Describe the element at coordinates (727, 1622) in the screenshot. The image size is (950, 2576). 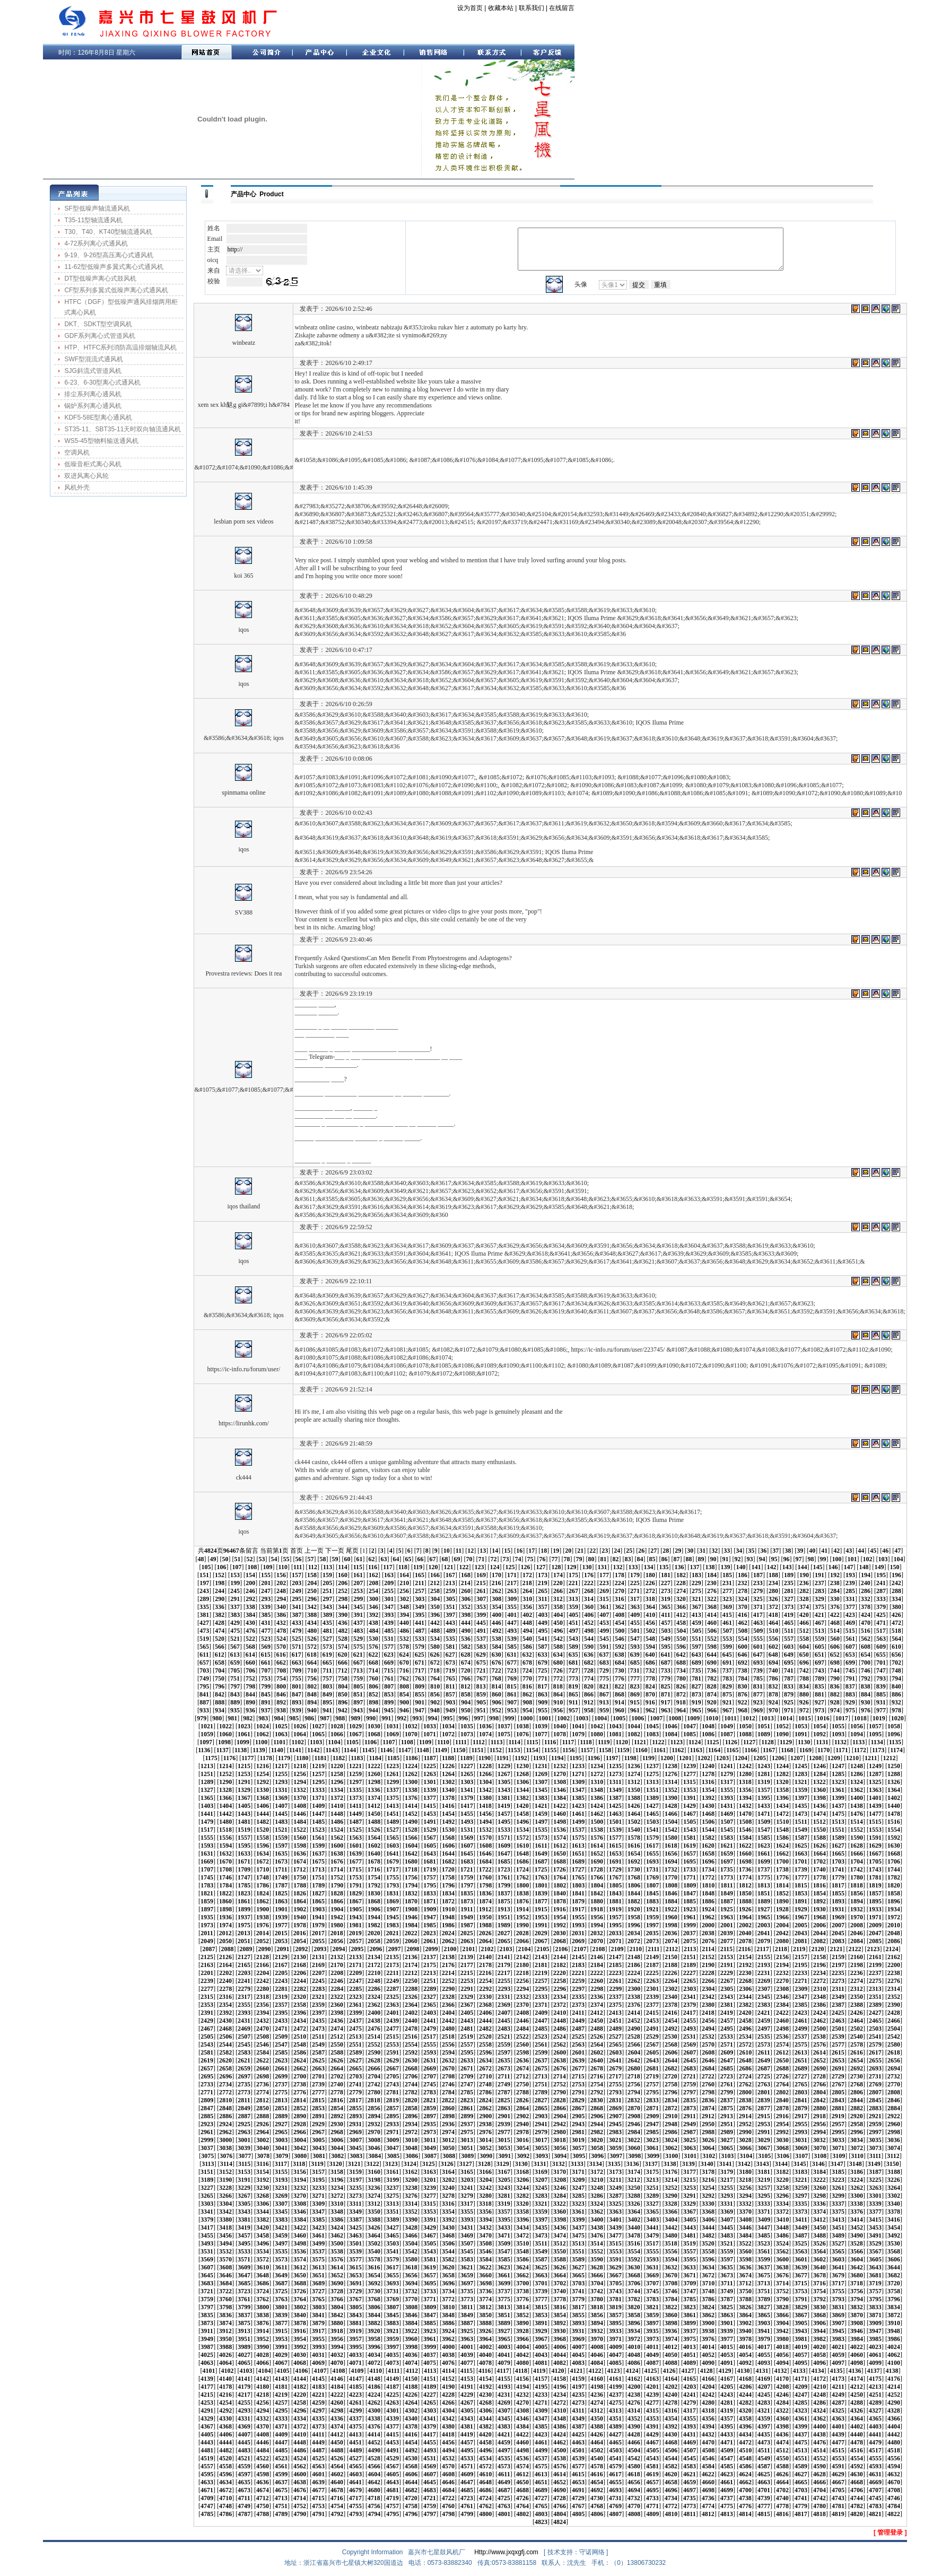
I see `461` at that location.